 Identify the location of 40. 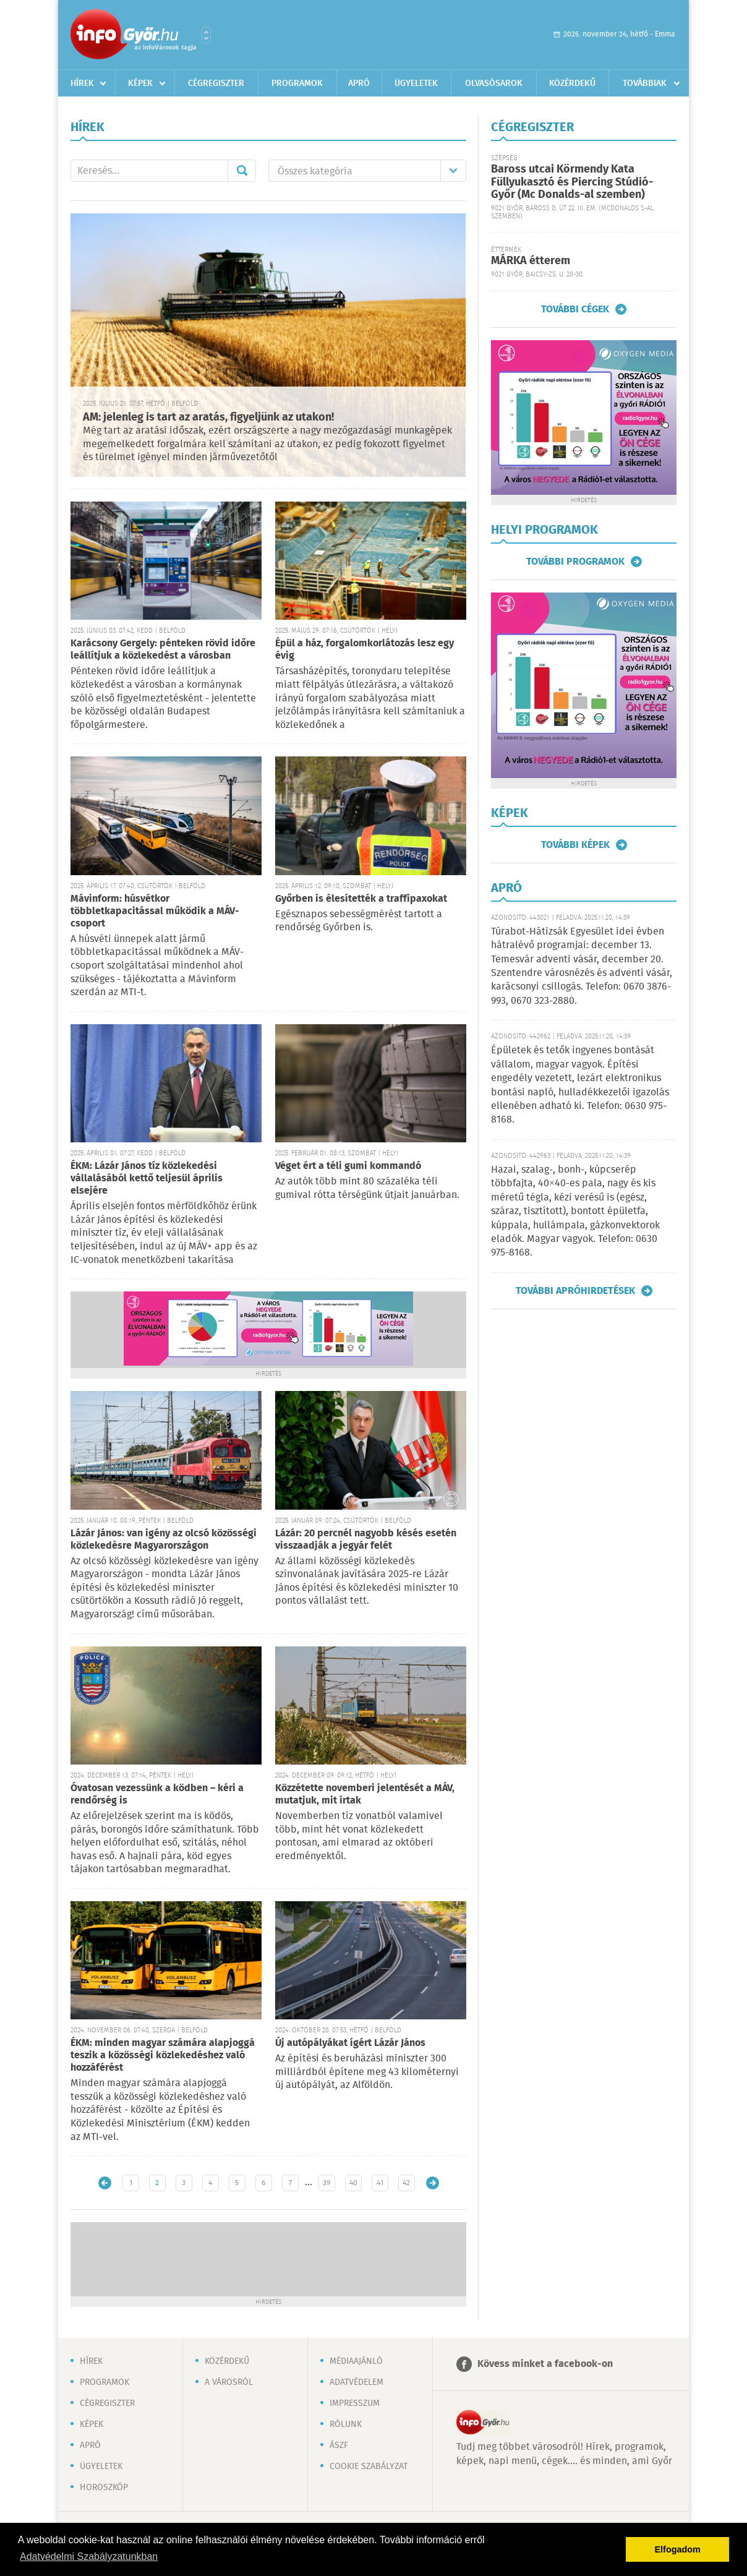
(353, 2183).